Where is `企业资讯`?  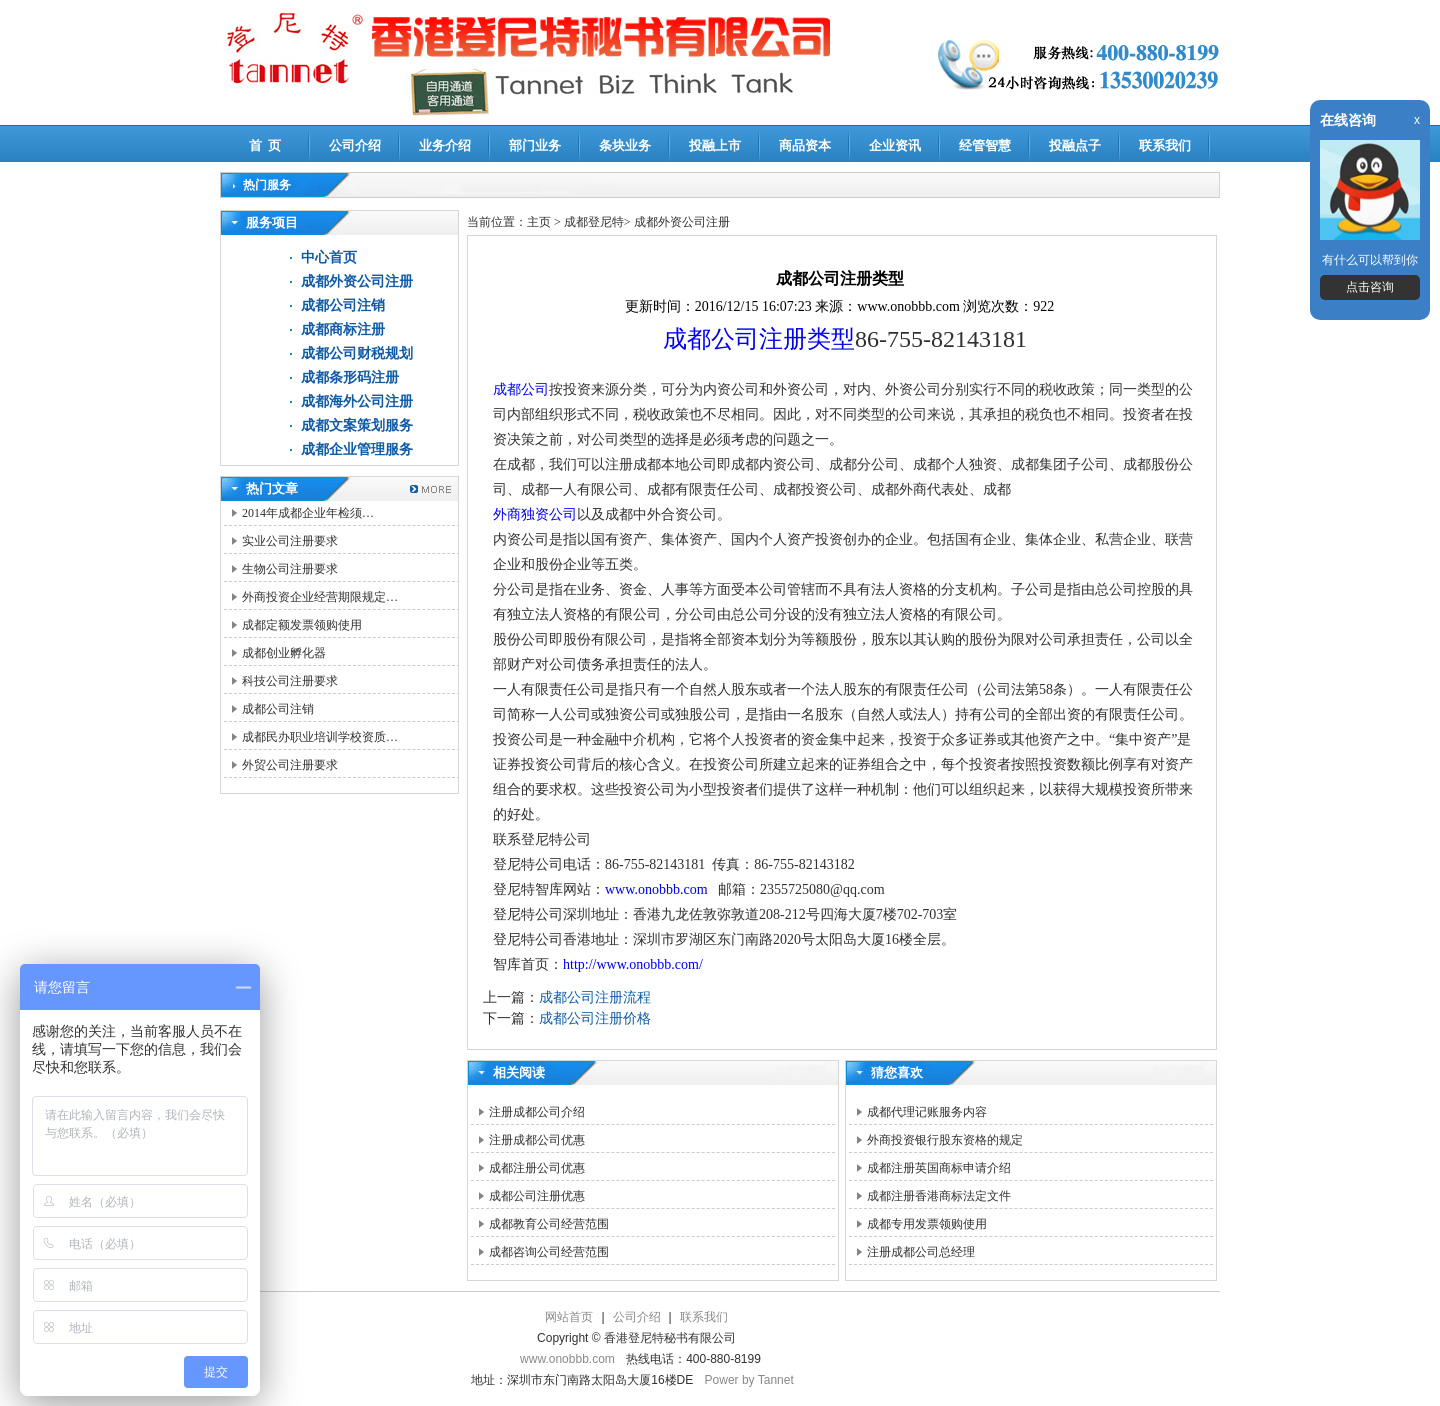 企业资讯 is located at coordinates (895, 145).